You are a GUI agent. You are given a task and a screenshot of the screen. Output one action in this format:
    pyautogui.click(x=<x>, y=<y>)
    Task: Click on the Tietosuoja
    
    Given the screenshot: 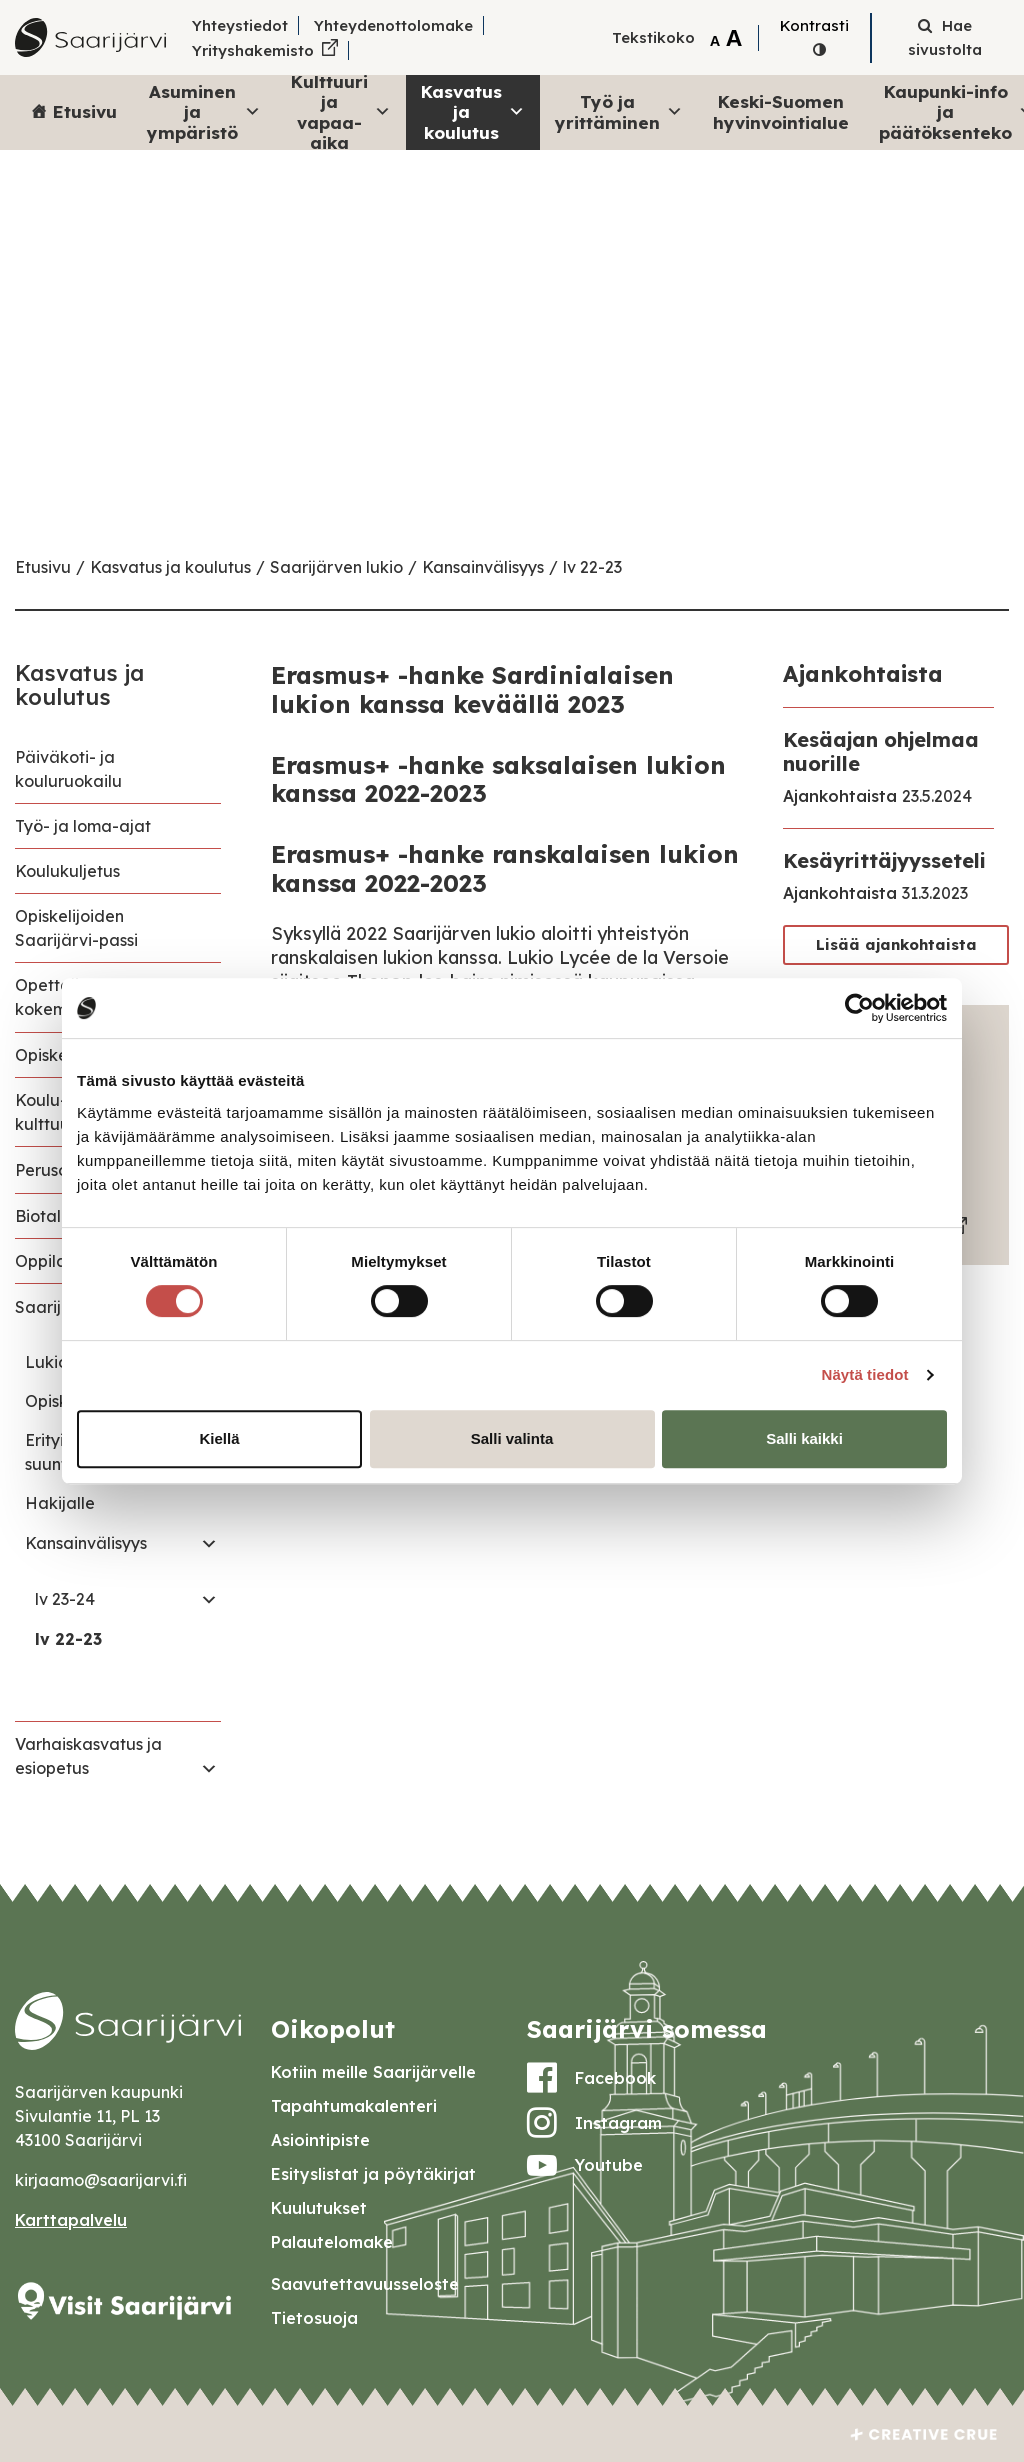 What is the action you would take?
    pyautogui.click(x=314, y=2318)
    